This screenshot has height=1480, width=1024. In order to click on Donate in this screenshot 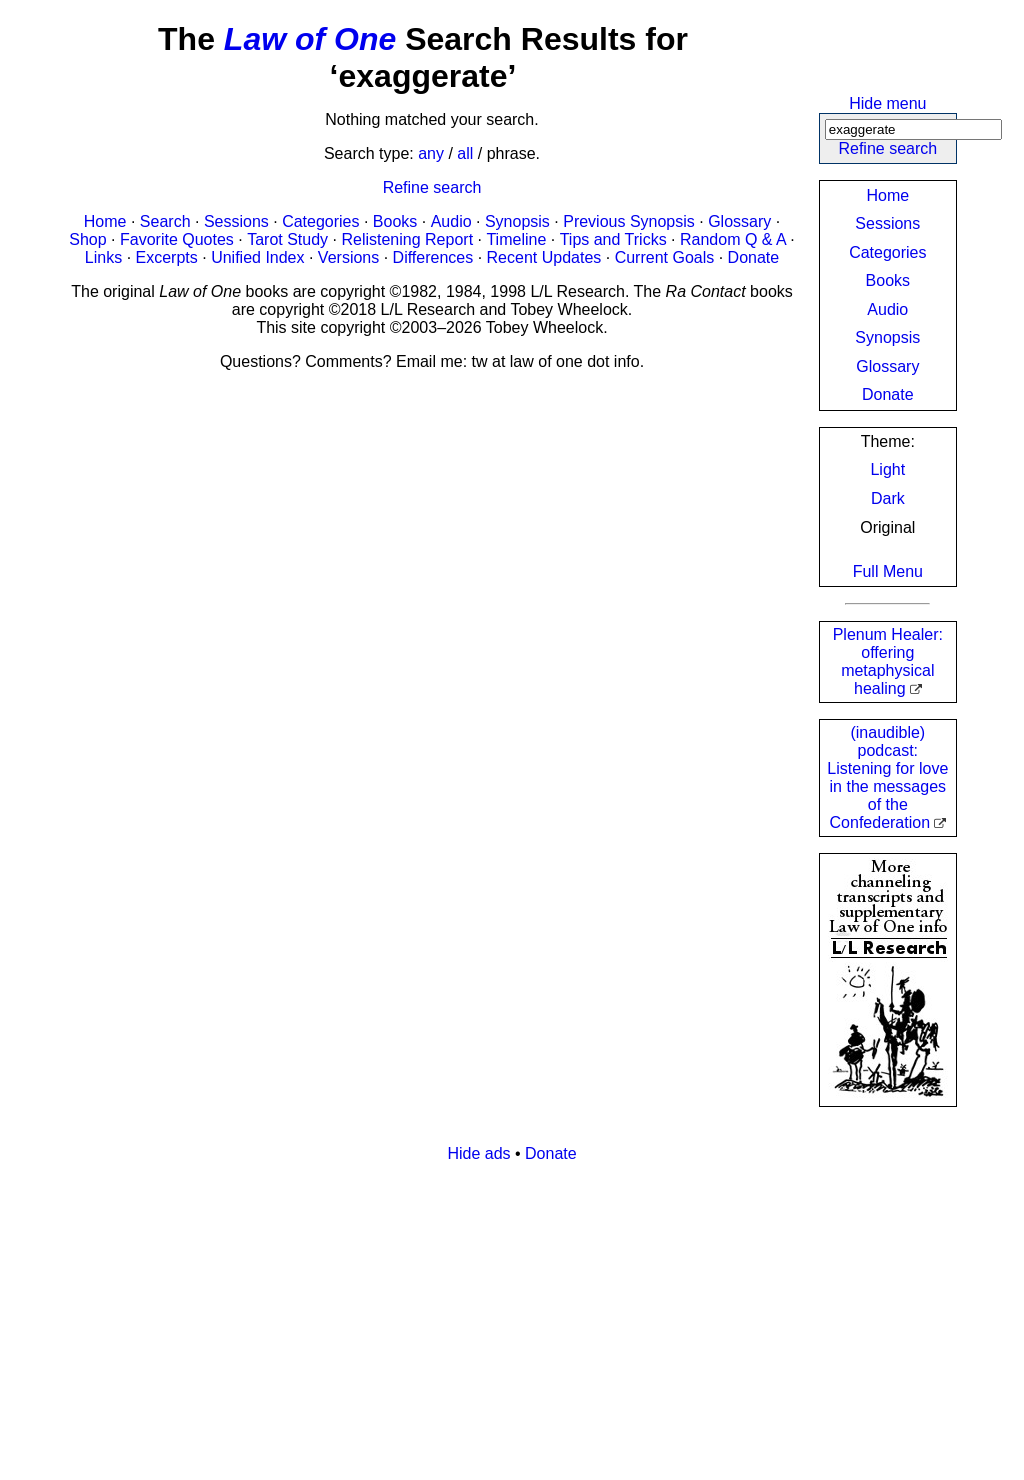, I will do `click(888, 394)`.